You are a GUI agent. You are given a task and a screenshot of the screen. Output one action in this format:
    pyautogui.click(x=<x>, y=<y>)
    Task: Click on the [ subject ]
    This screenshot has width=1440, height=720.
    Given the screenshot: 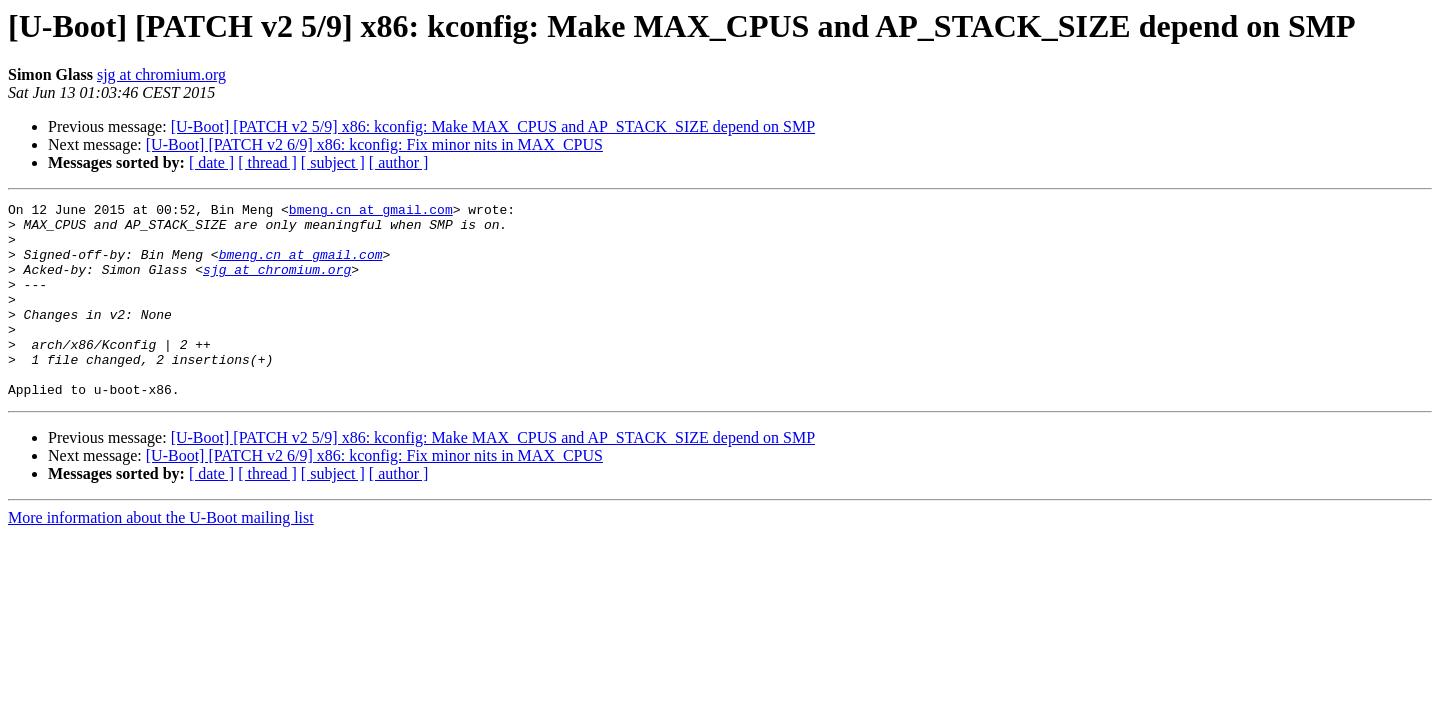 What is the action you would take?
    pyautogui.click(x=333, y=162)
    